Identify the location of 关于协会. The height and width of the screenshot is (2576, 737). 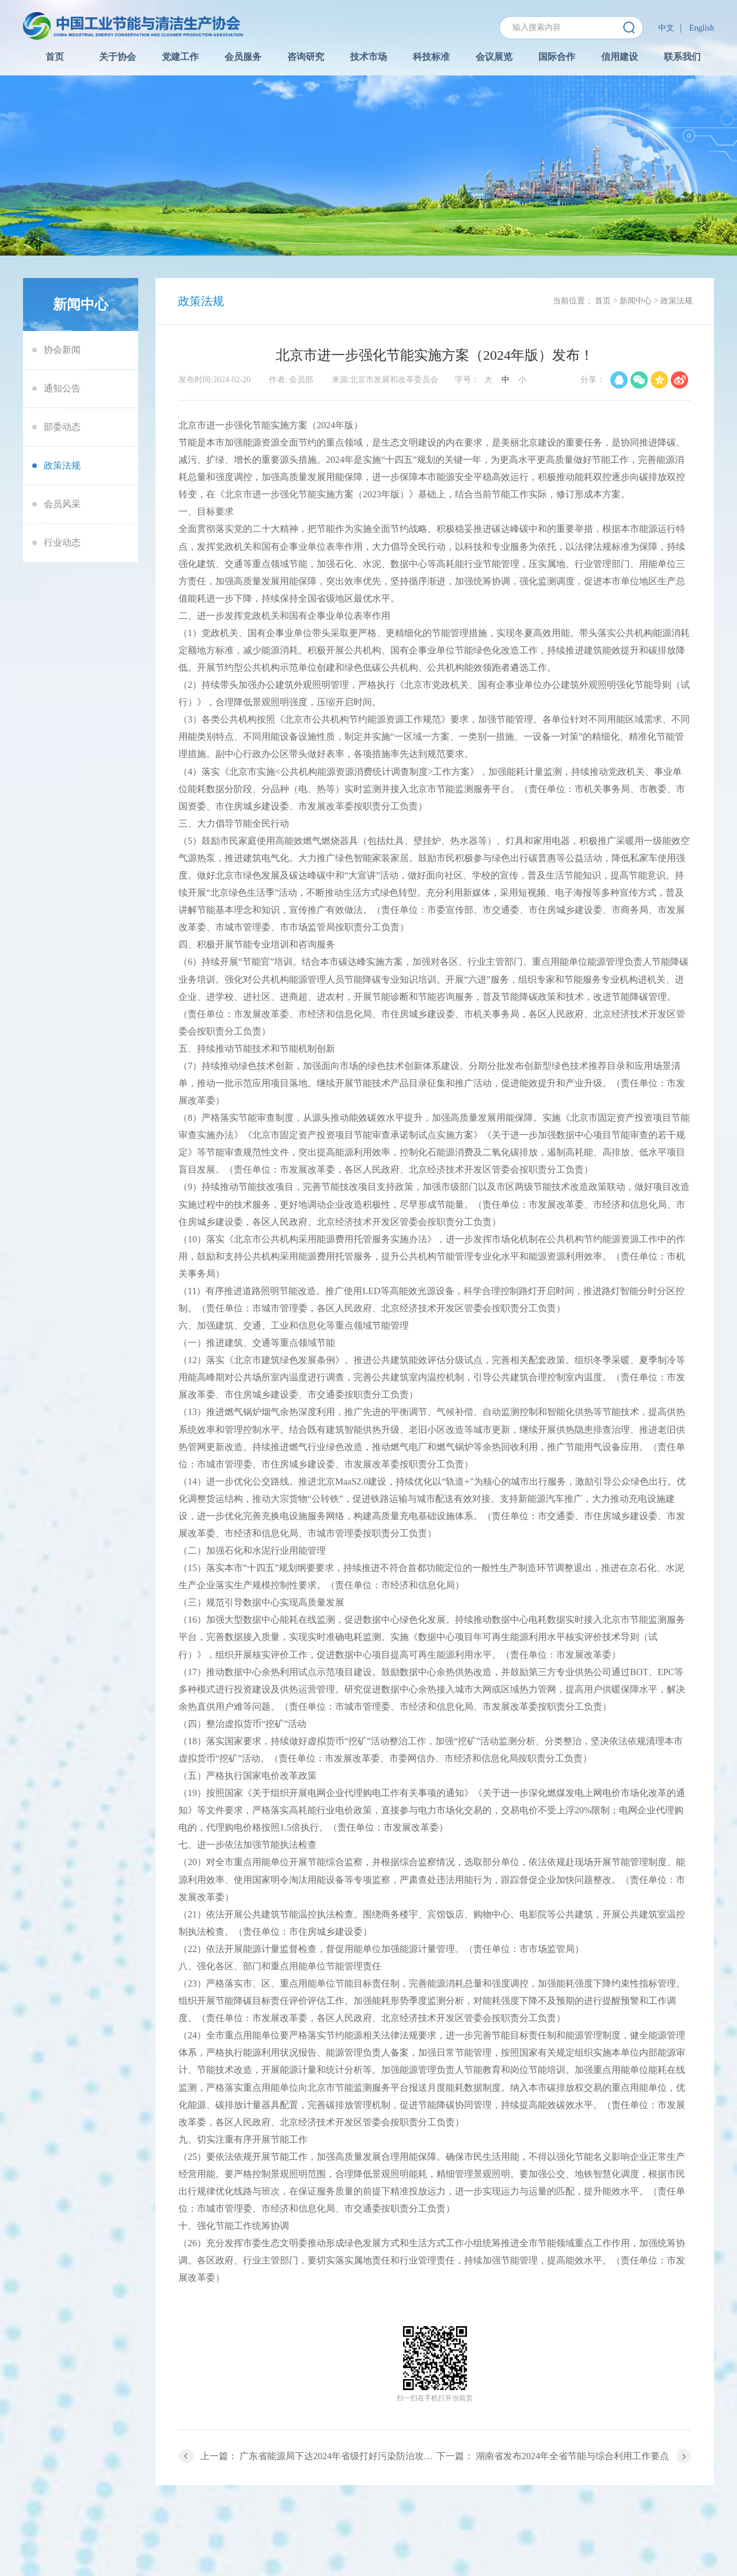
(117, 57).